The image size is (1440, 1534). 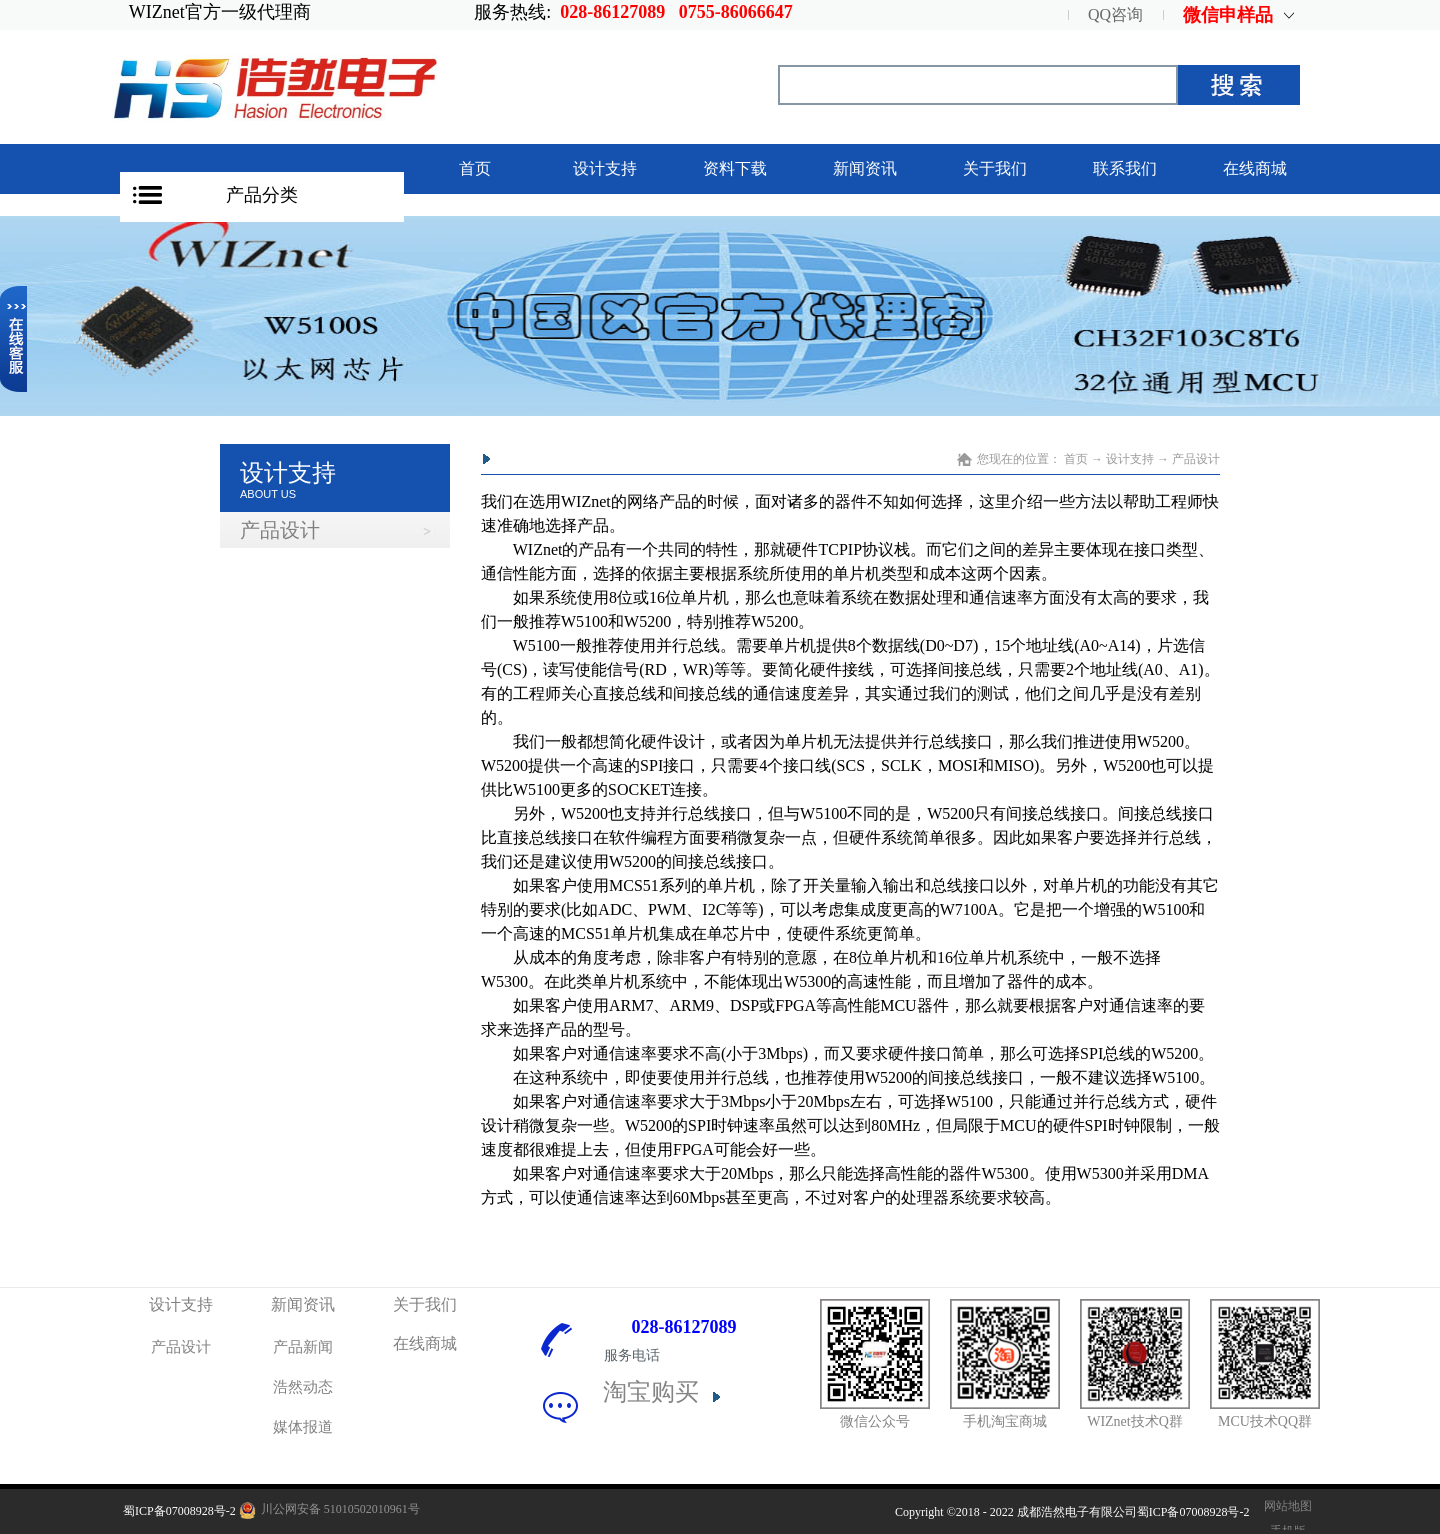 I want to click on 产品分类, so click(x=262, y=195).